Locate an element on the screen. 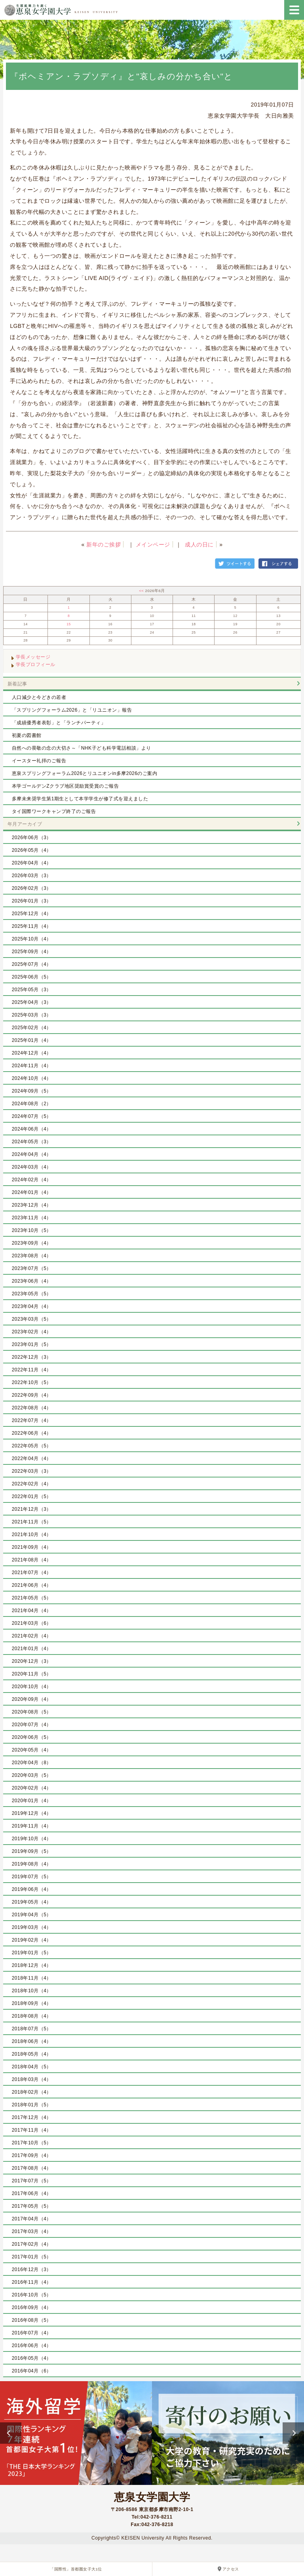 This screenshot has width=304, height=2576. 2019年11月（4） is located at coordinates (31, 1826).